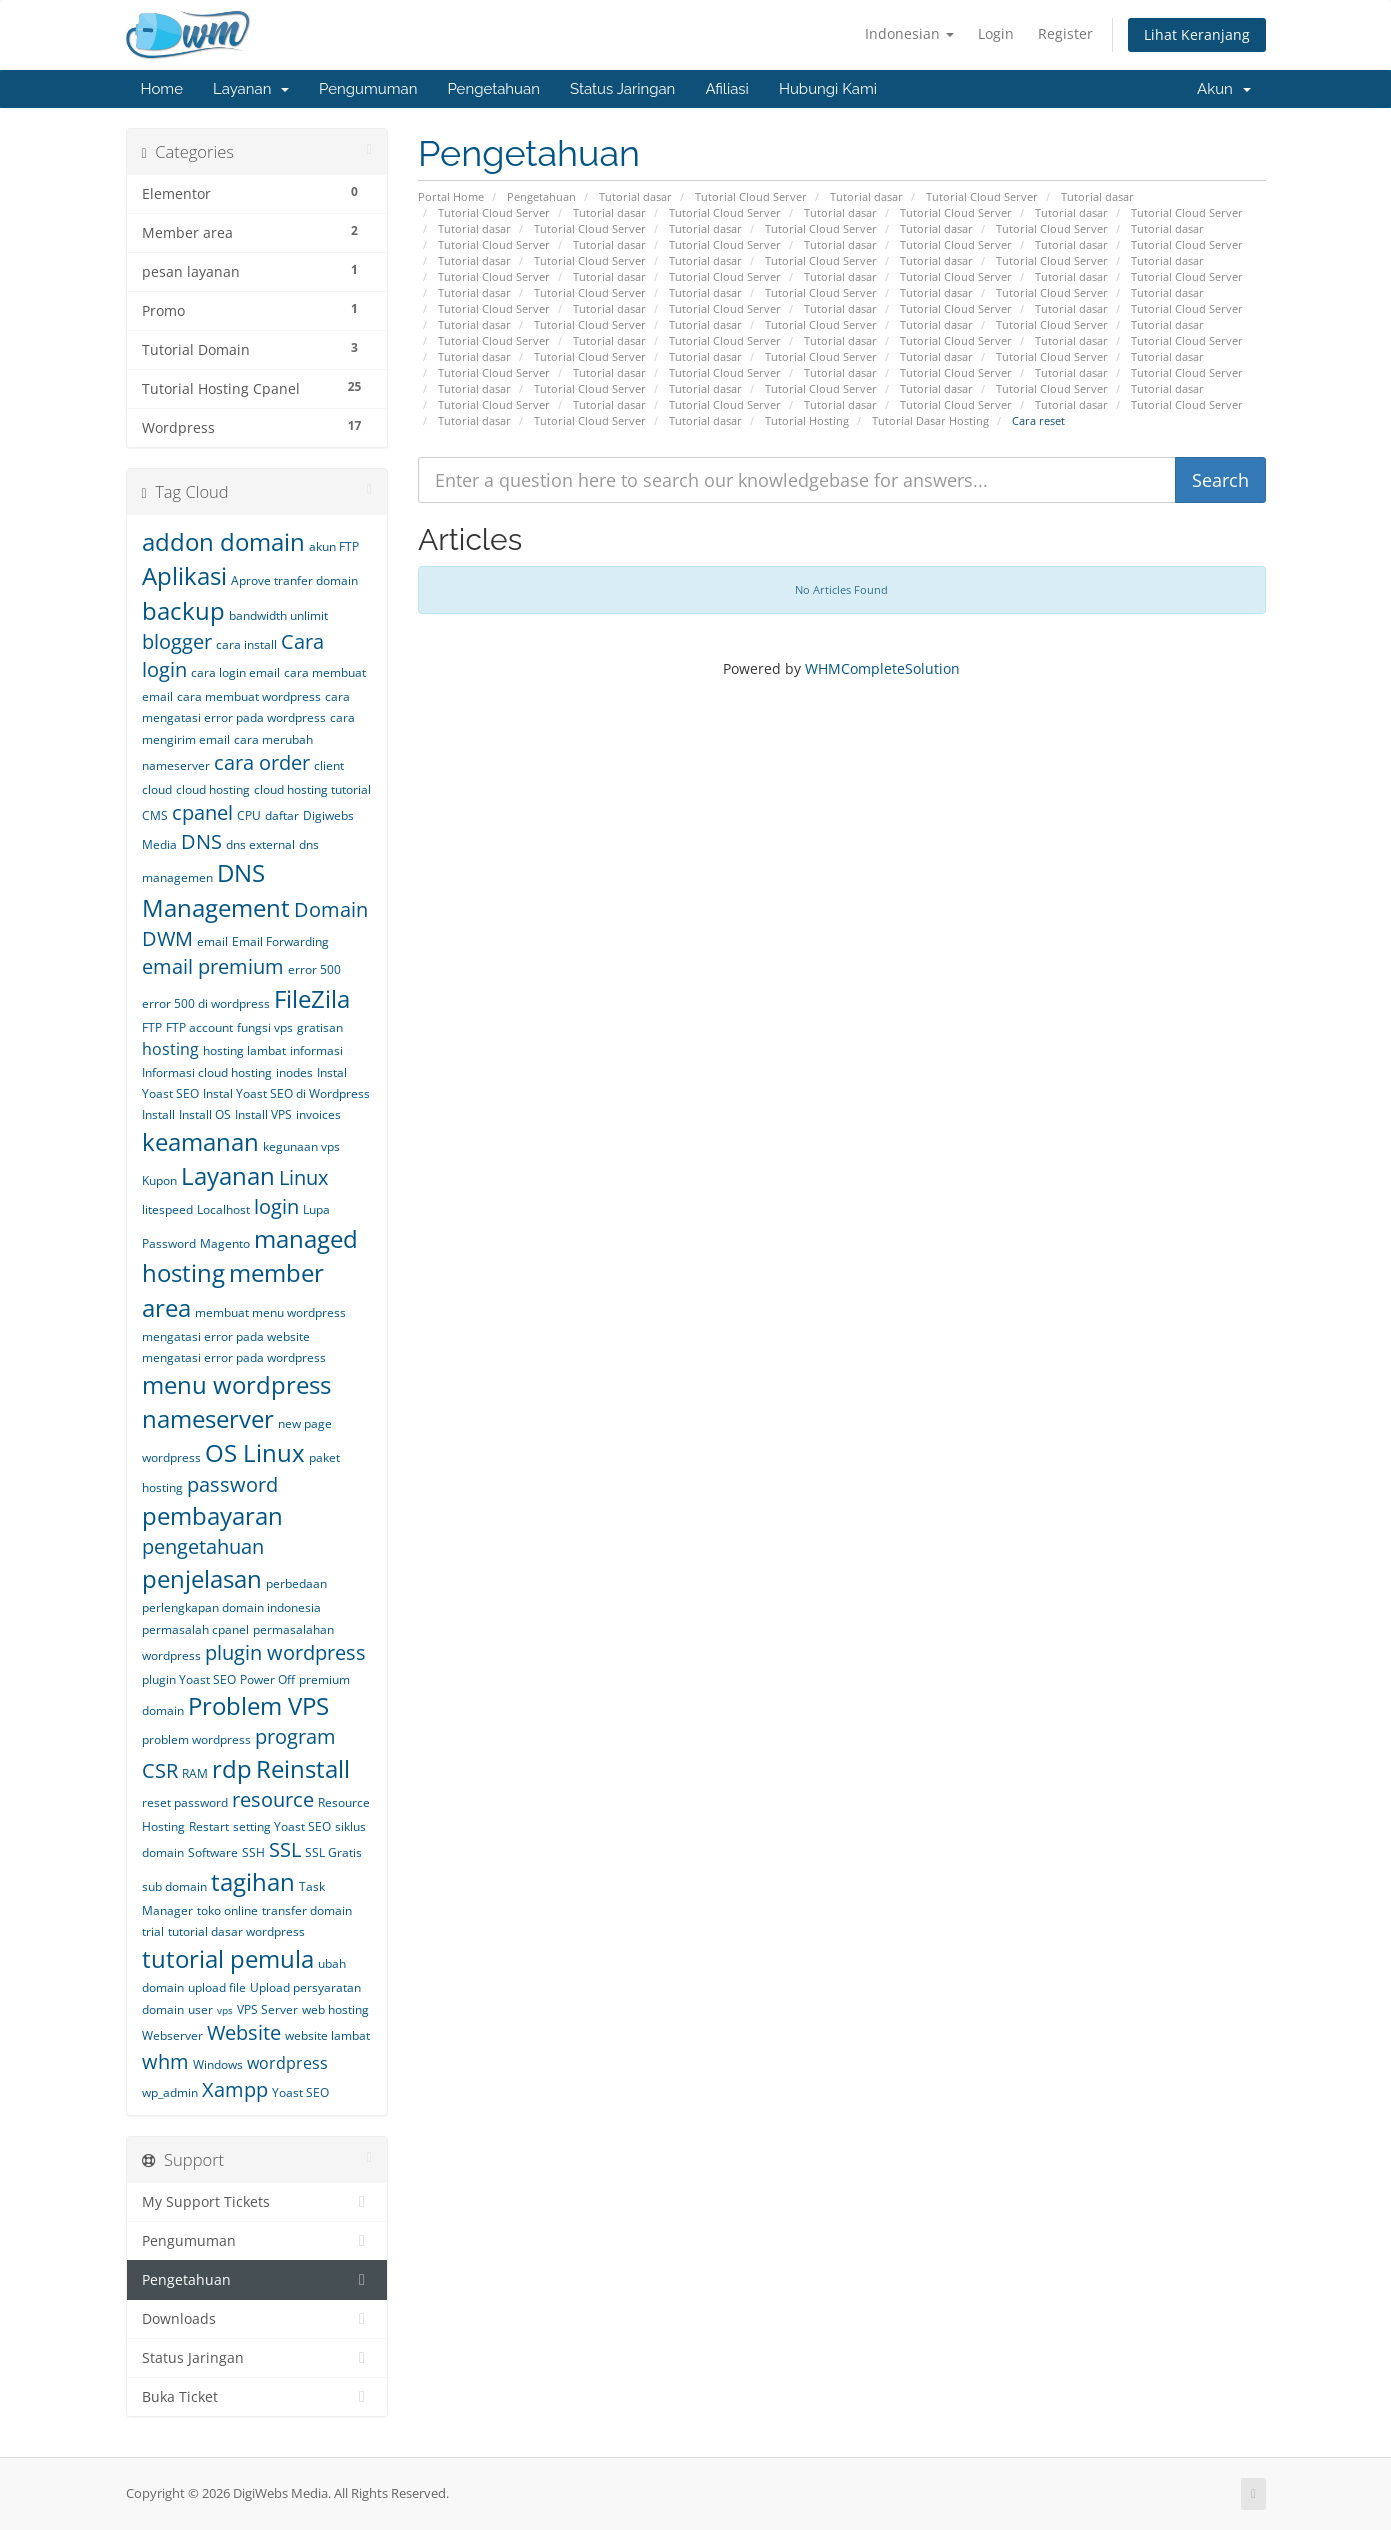 The width and height of the screenshot is (1391, 2530). Describe the element at coordinates (170, 2092) in the screenshot. I see `wp_admin` at that location.